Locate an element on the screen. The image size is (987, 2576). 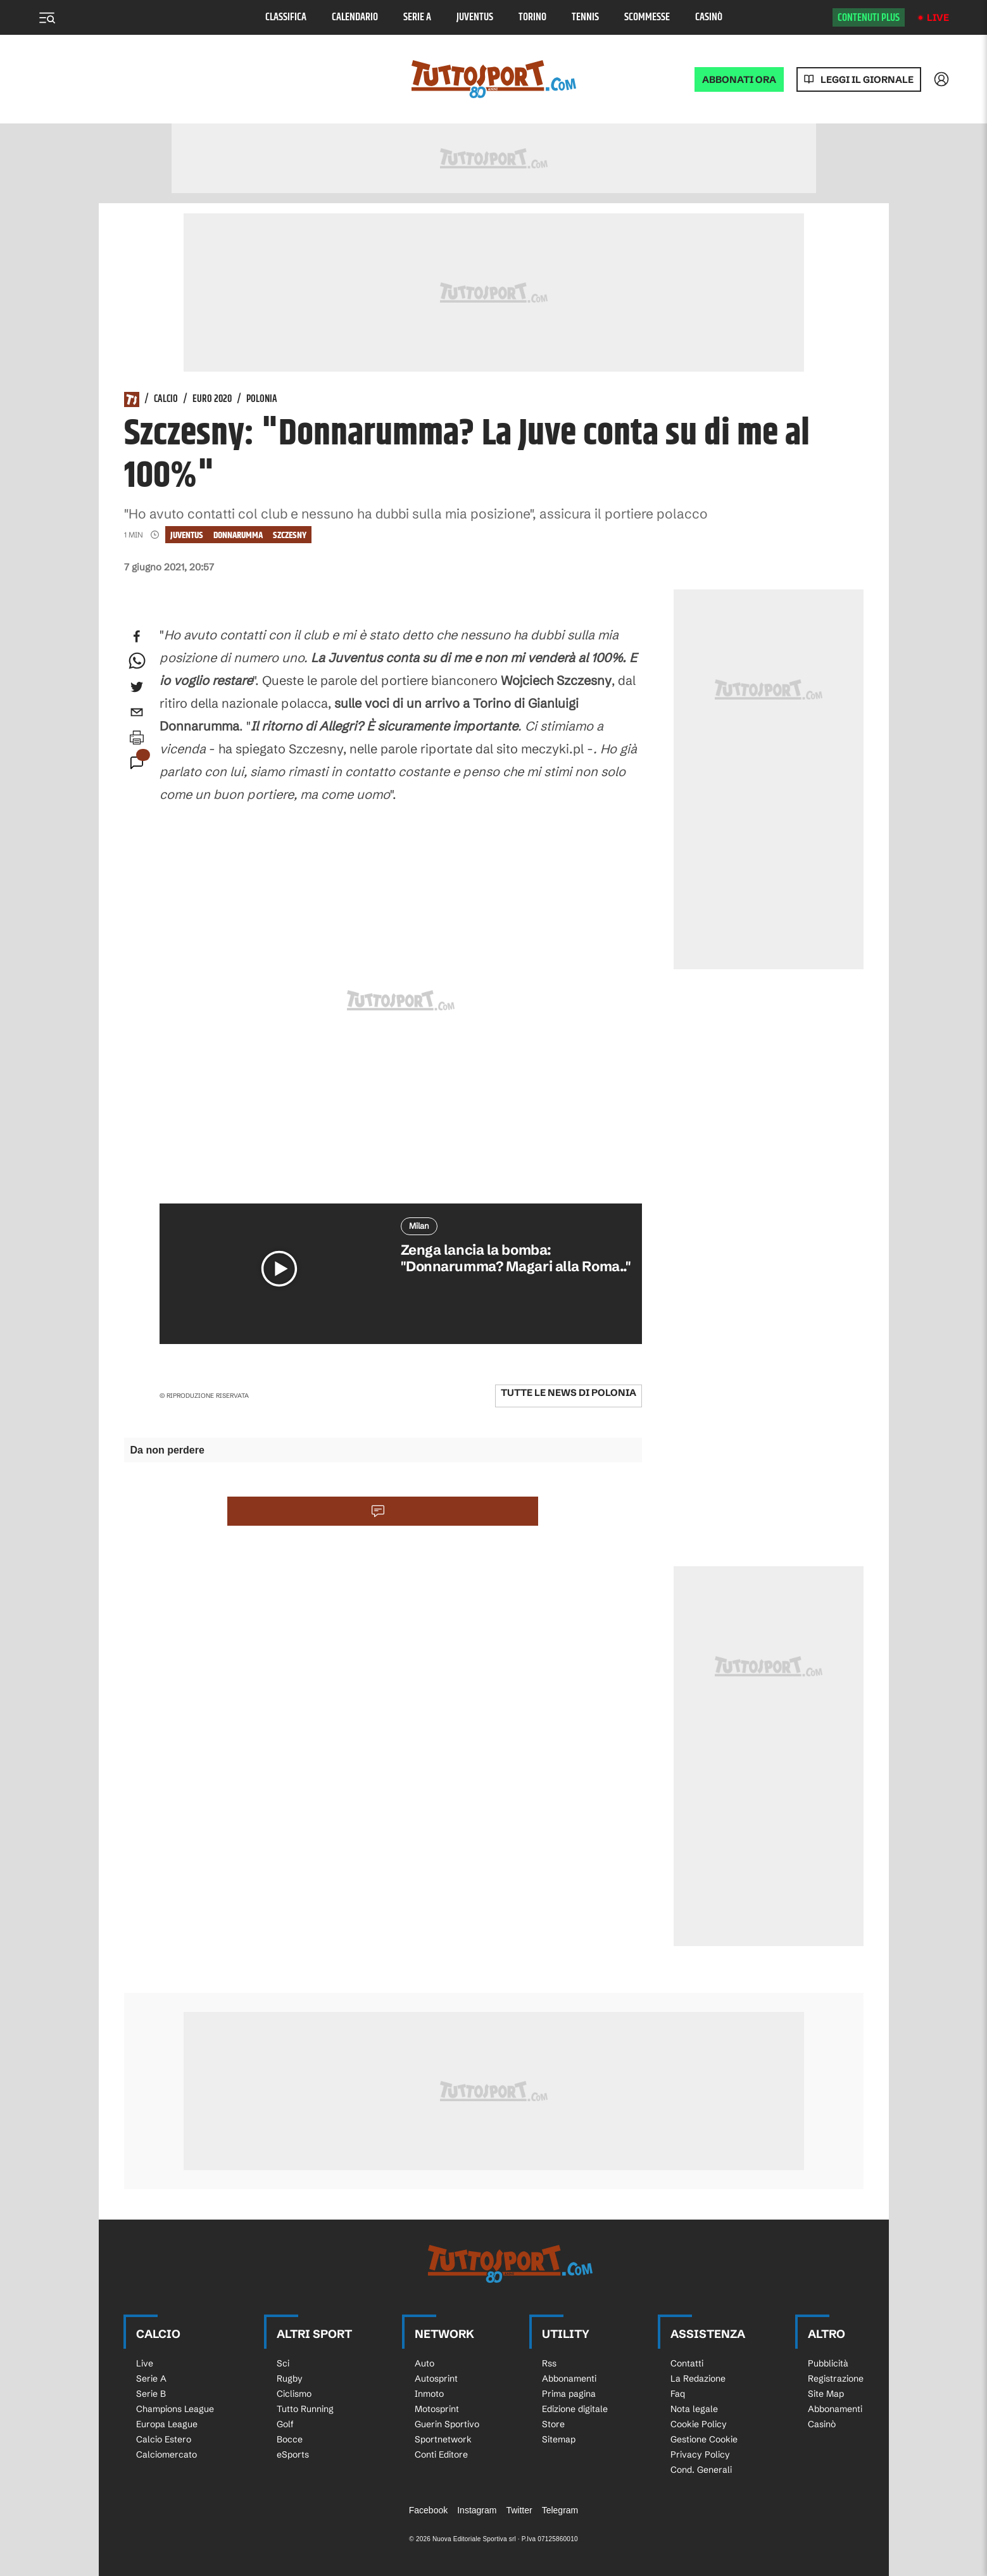
Sci is located at coordinates (283, 2363).